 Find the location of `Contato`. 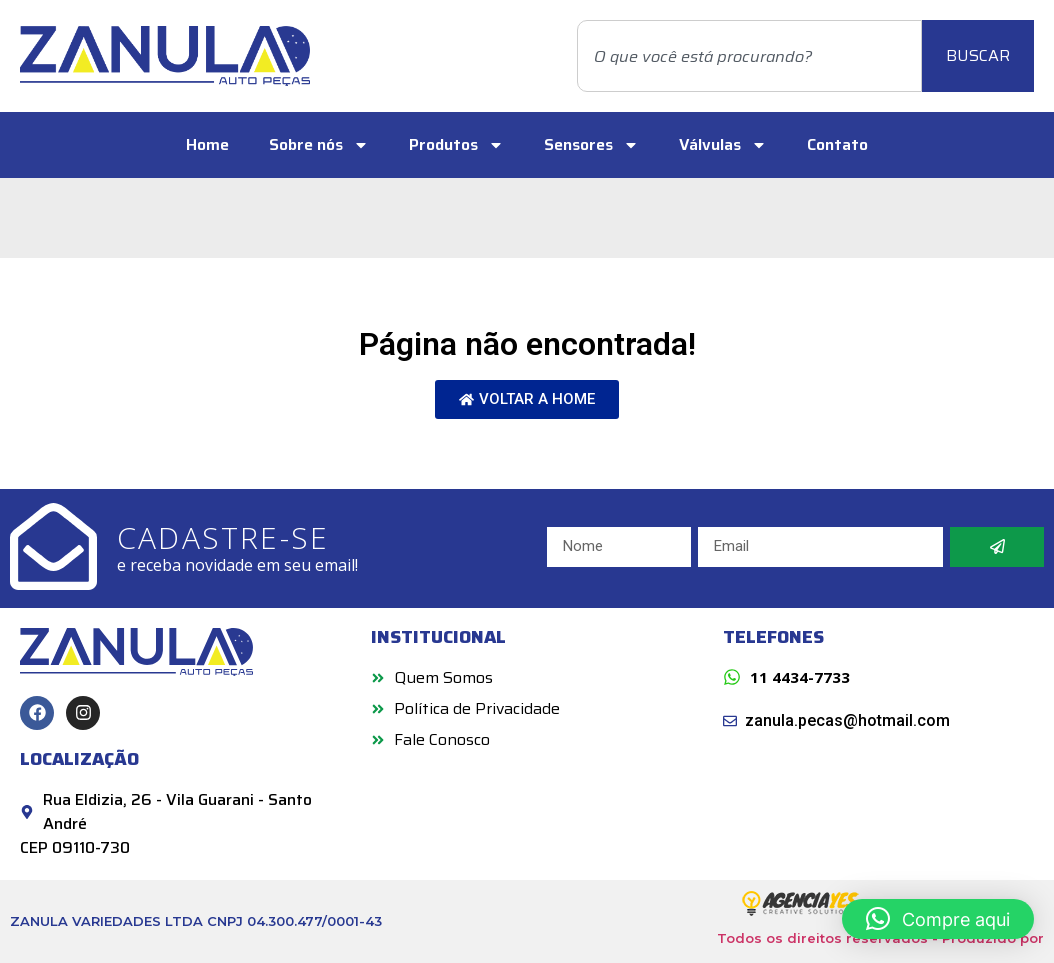

Contato is located at coordinates (837, 144).